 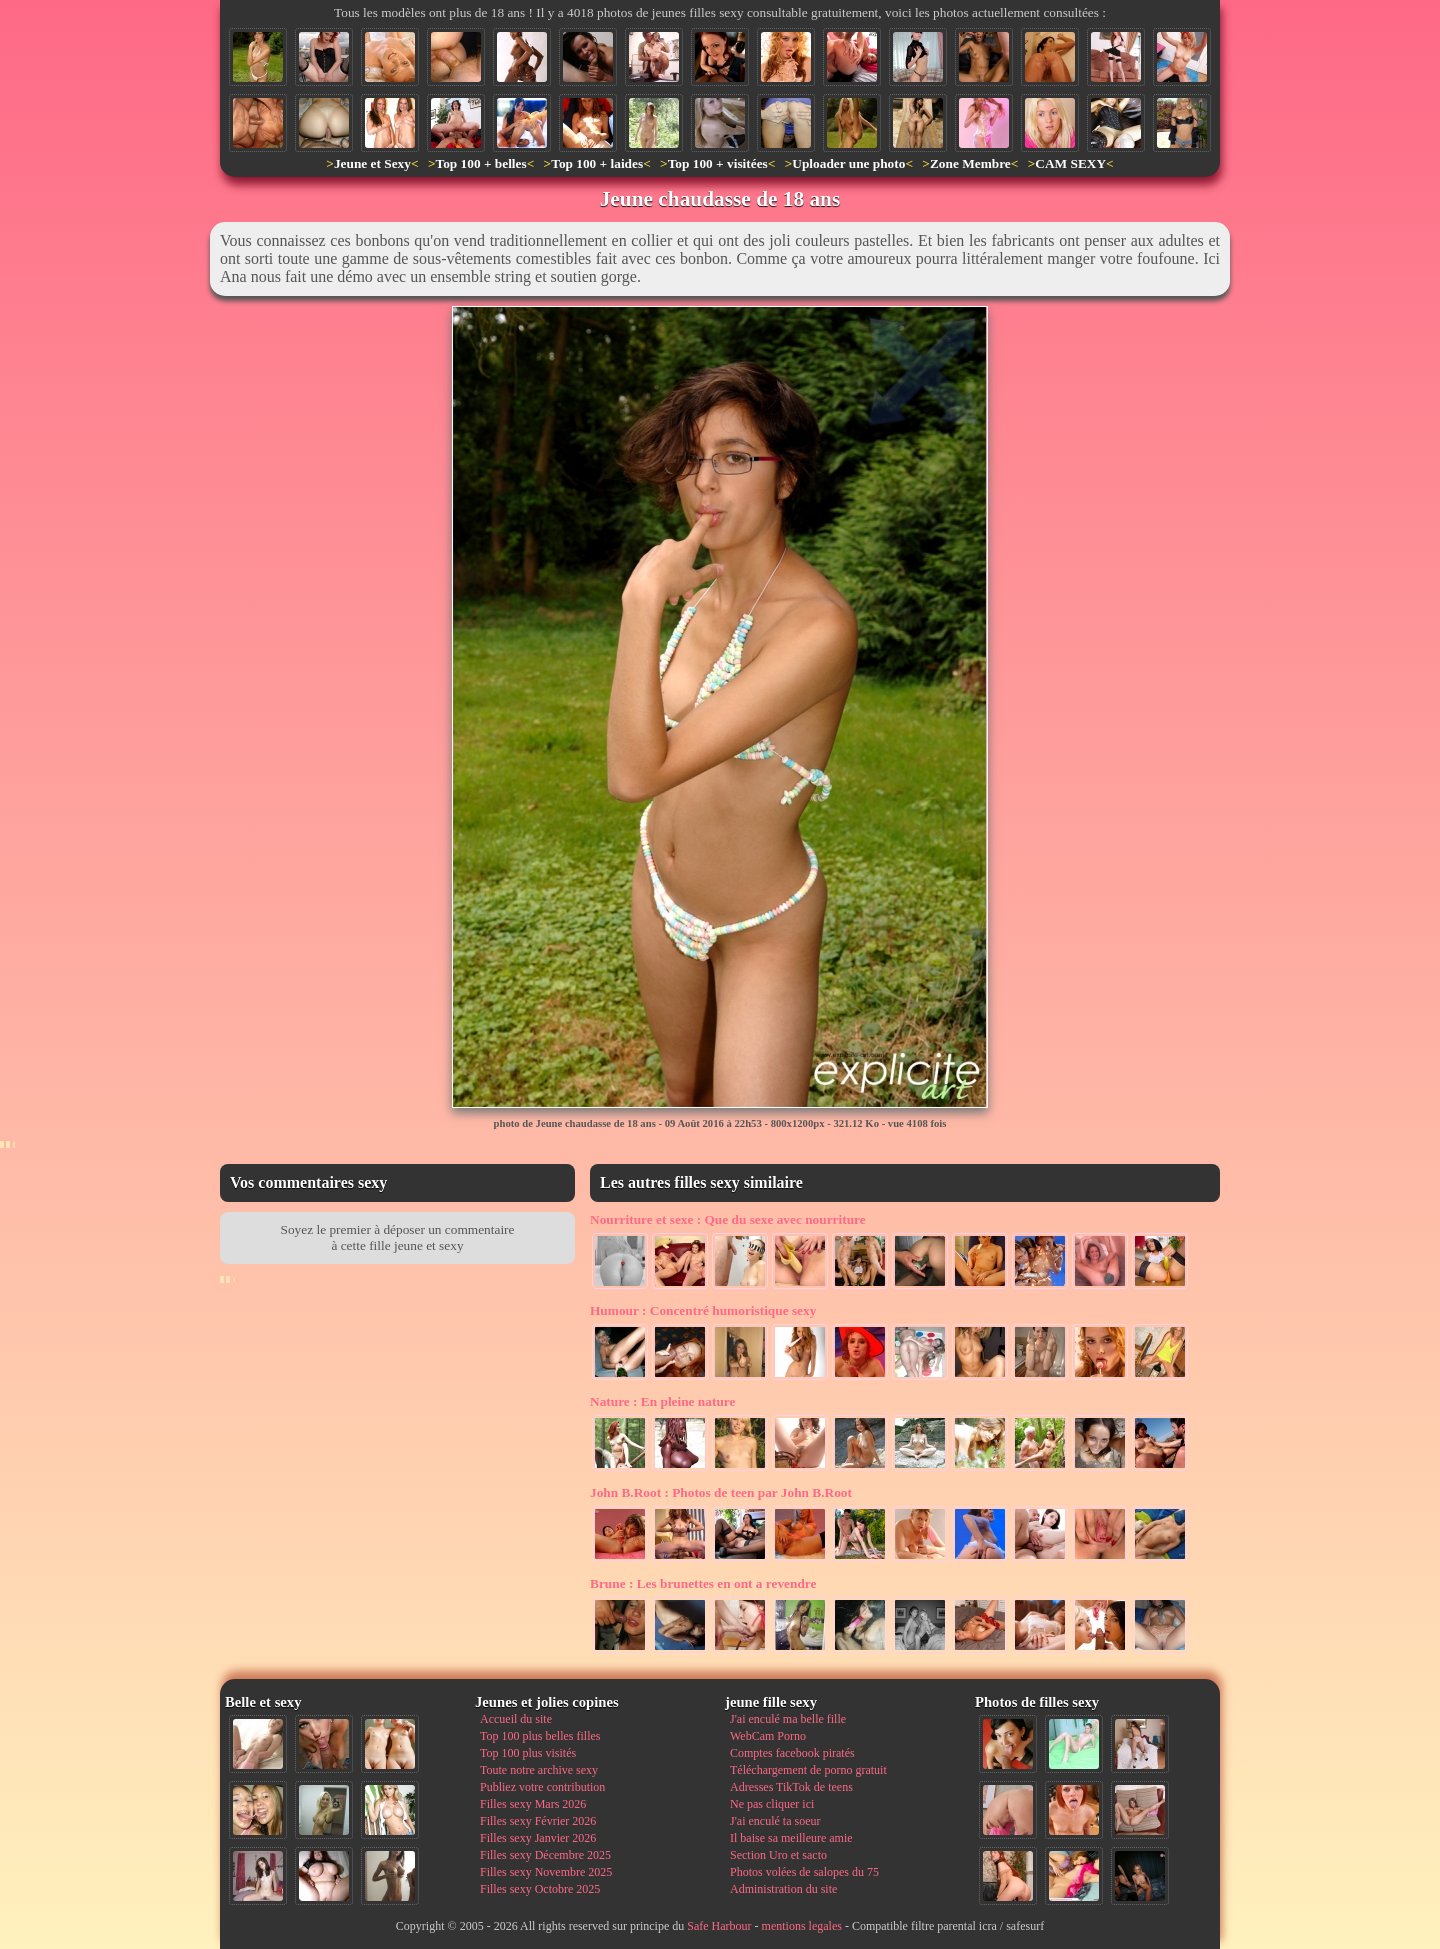 I want to click on Photos volées de salopes du 75, so click(x=804, y=1872).